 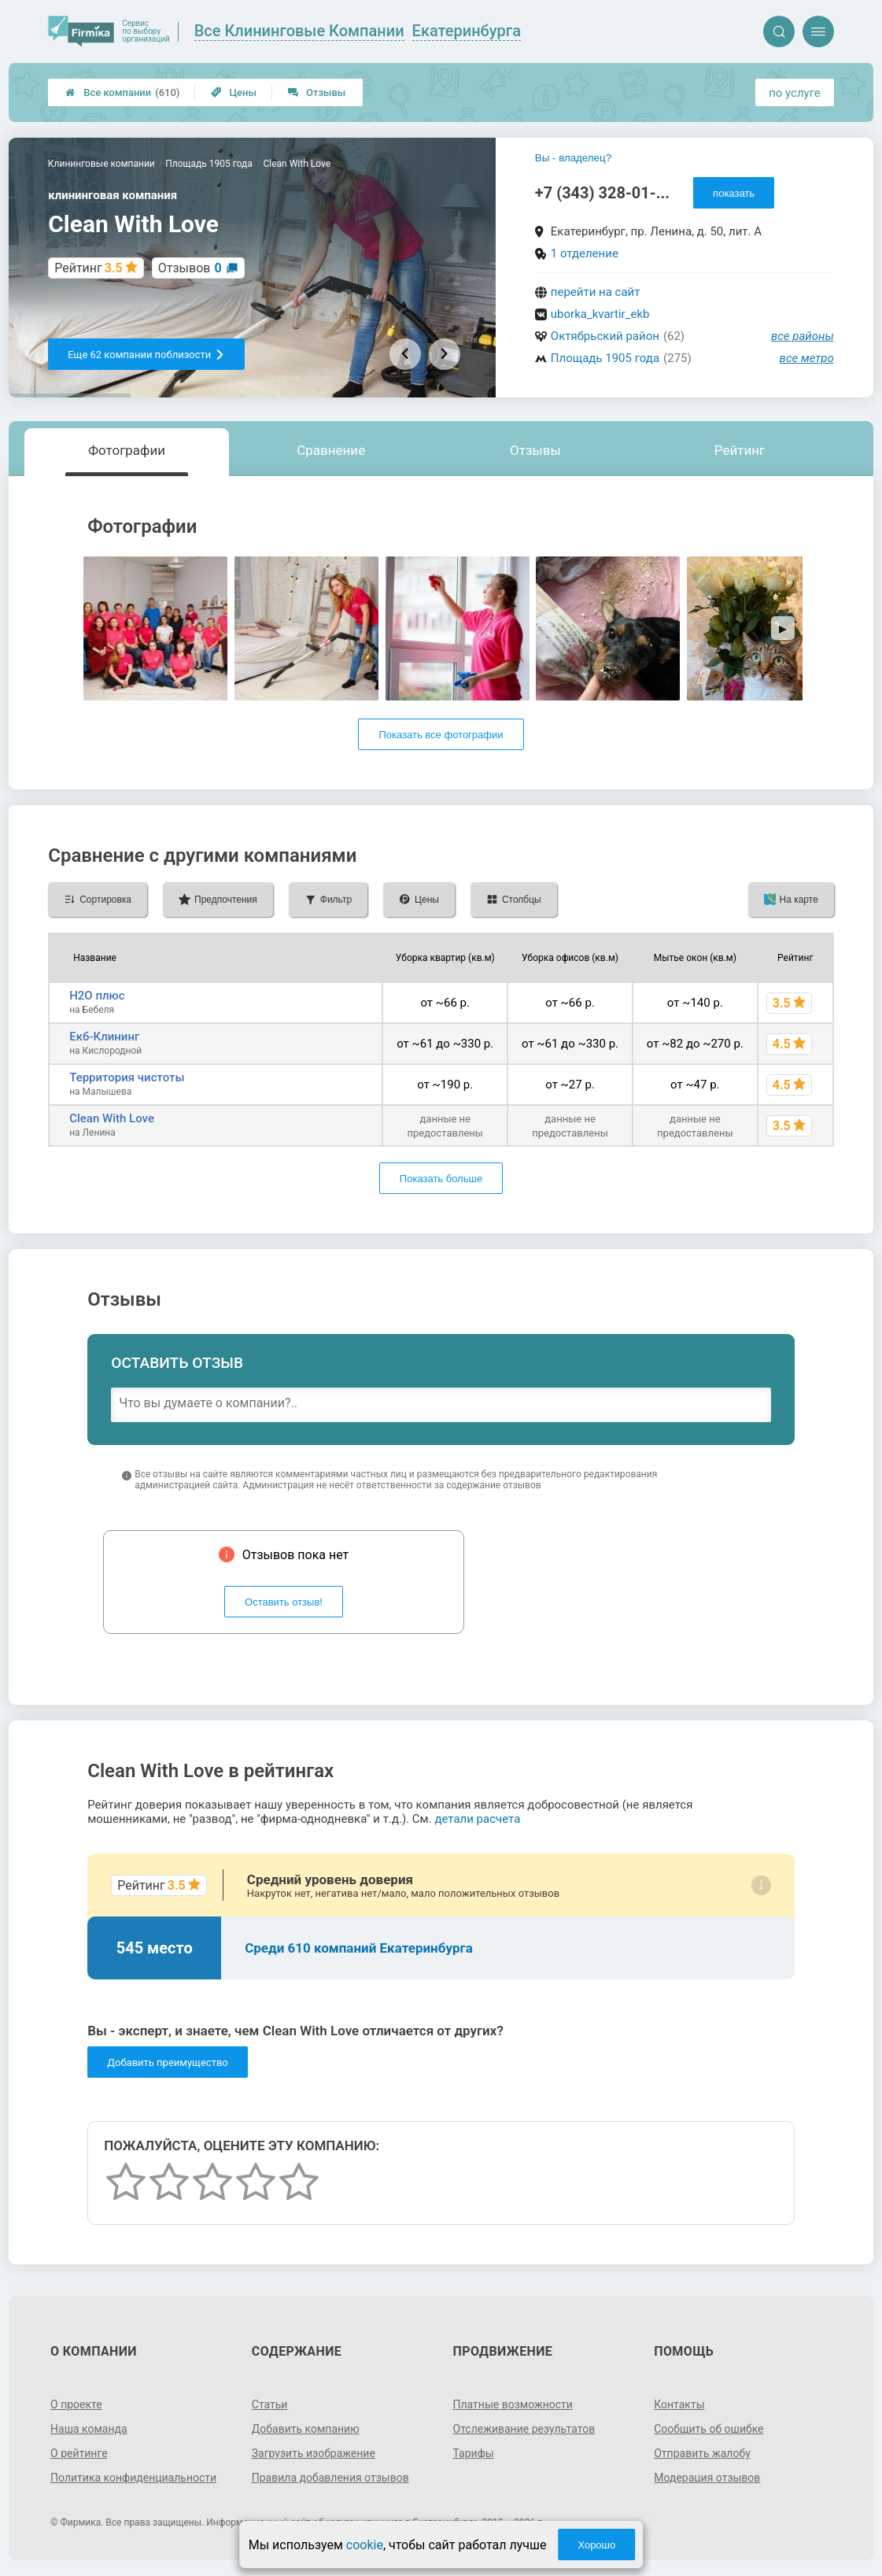 What do you see at coordinates (708, 2429) in the screenshot?
I see `Сообщить об ошибке` at bounding box center [708, 2429].